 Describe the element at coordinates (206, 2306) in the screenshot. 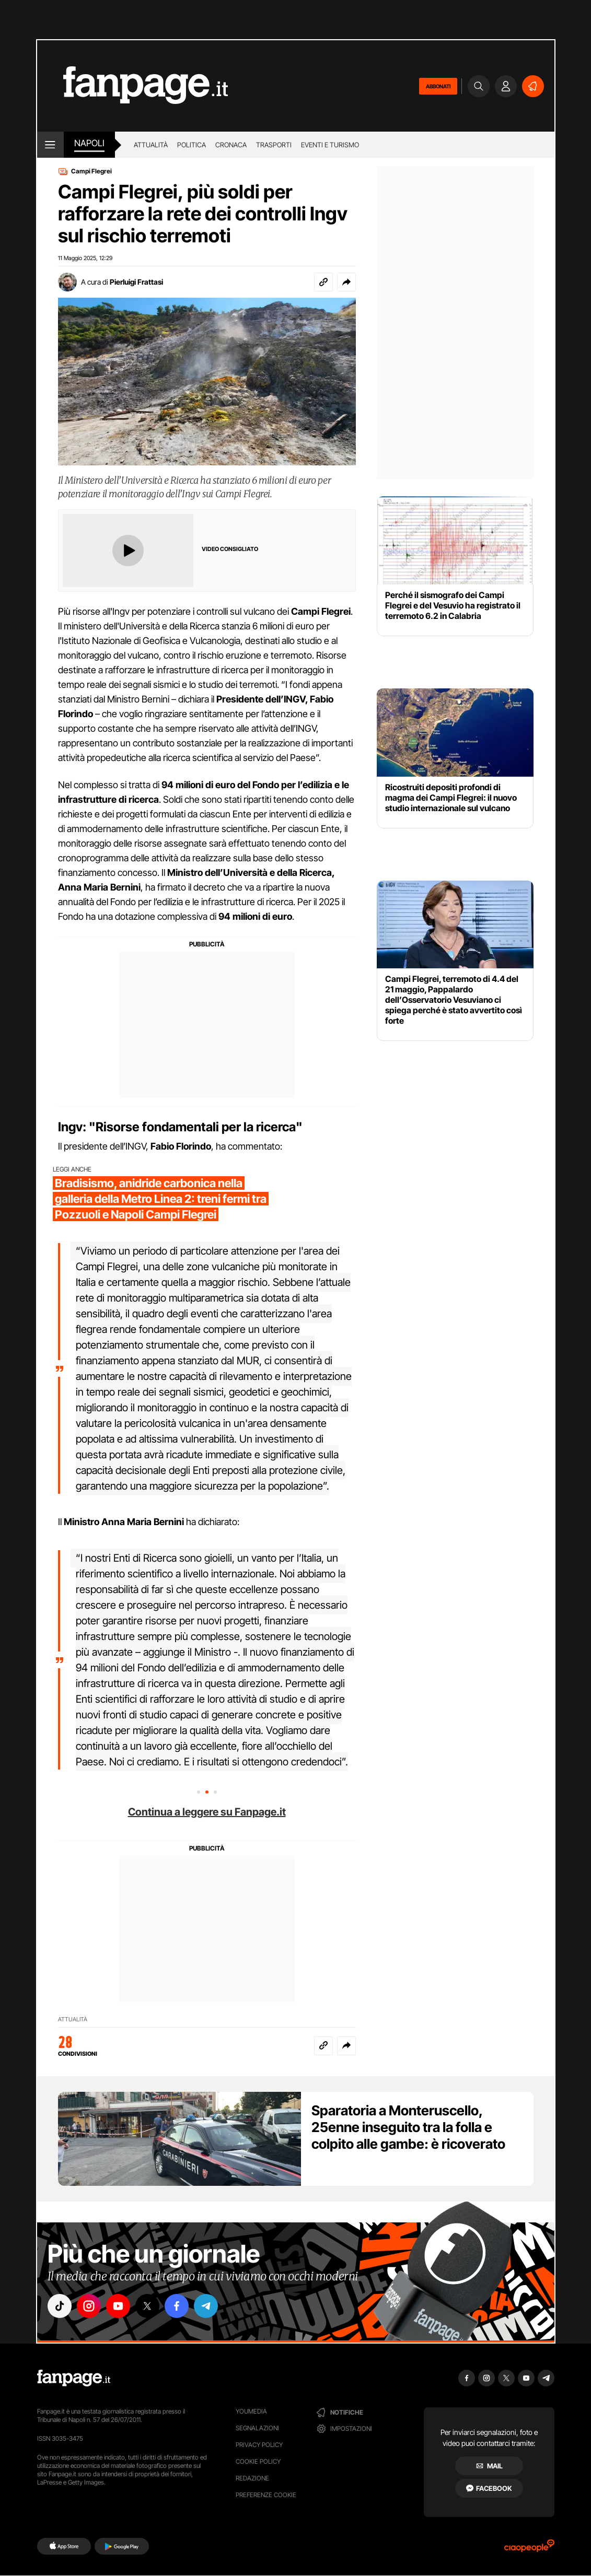

I see `["telegram"]` at that location.